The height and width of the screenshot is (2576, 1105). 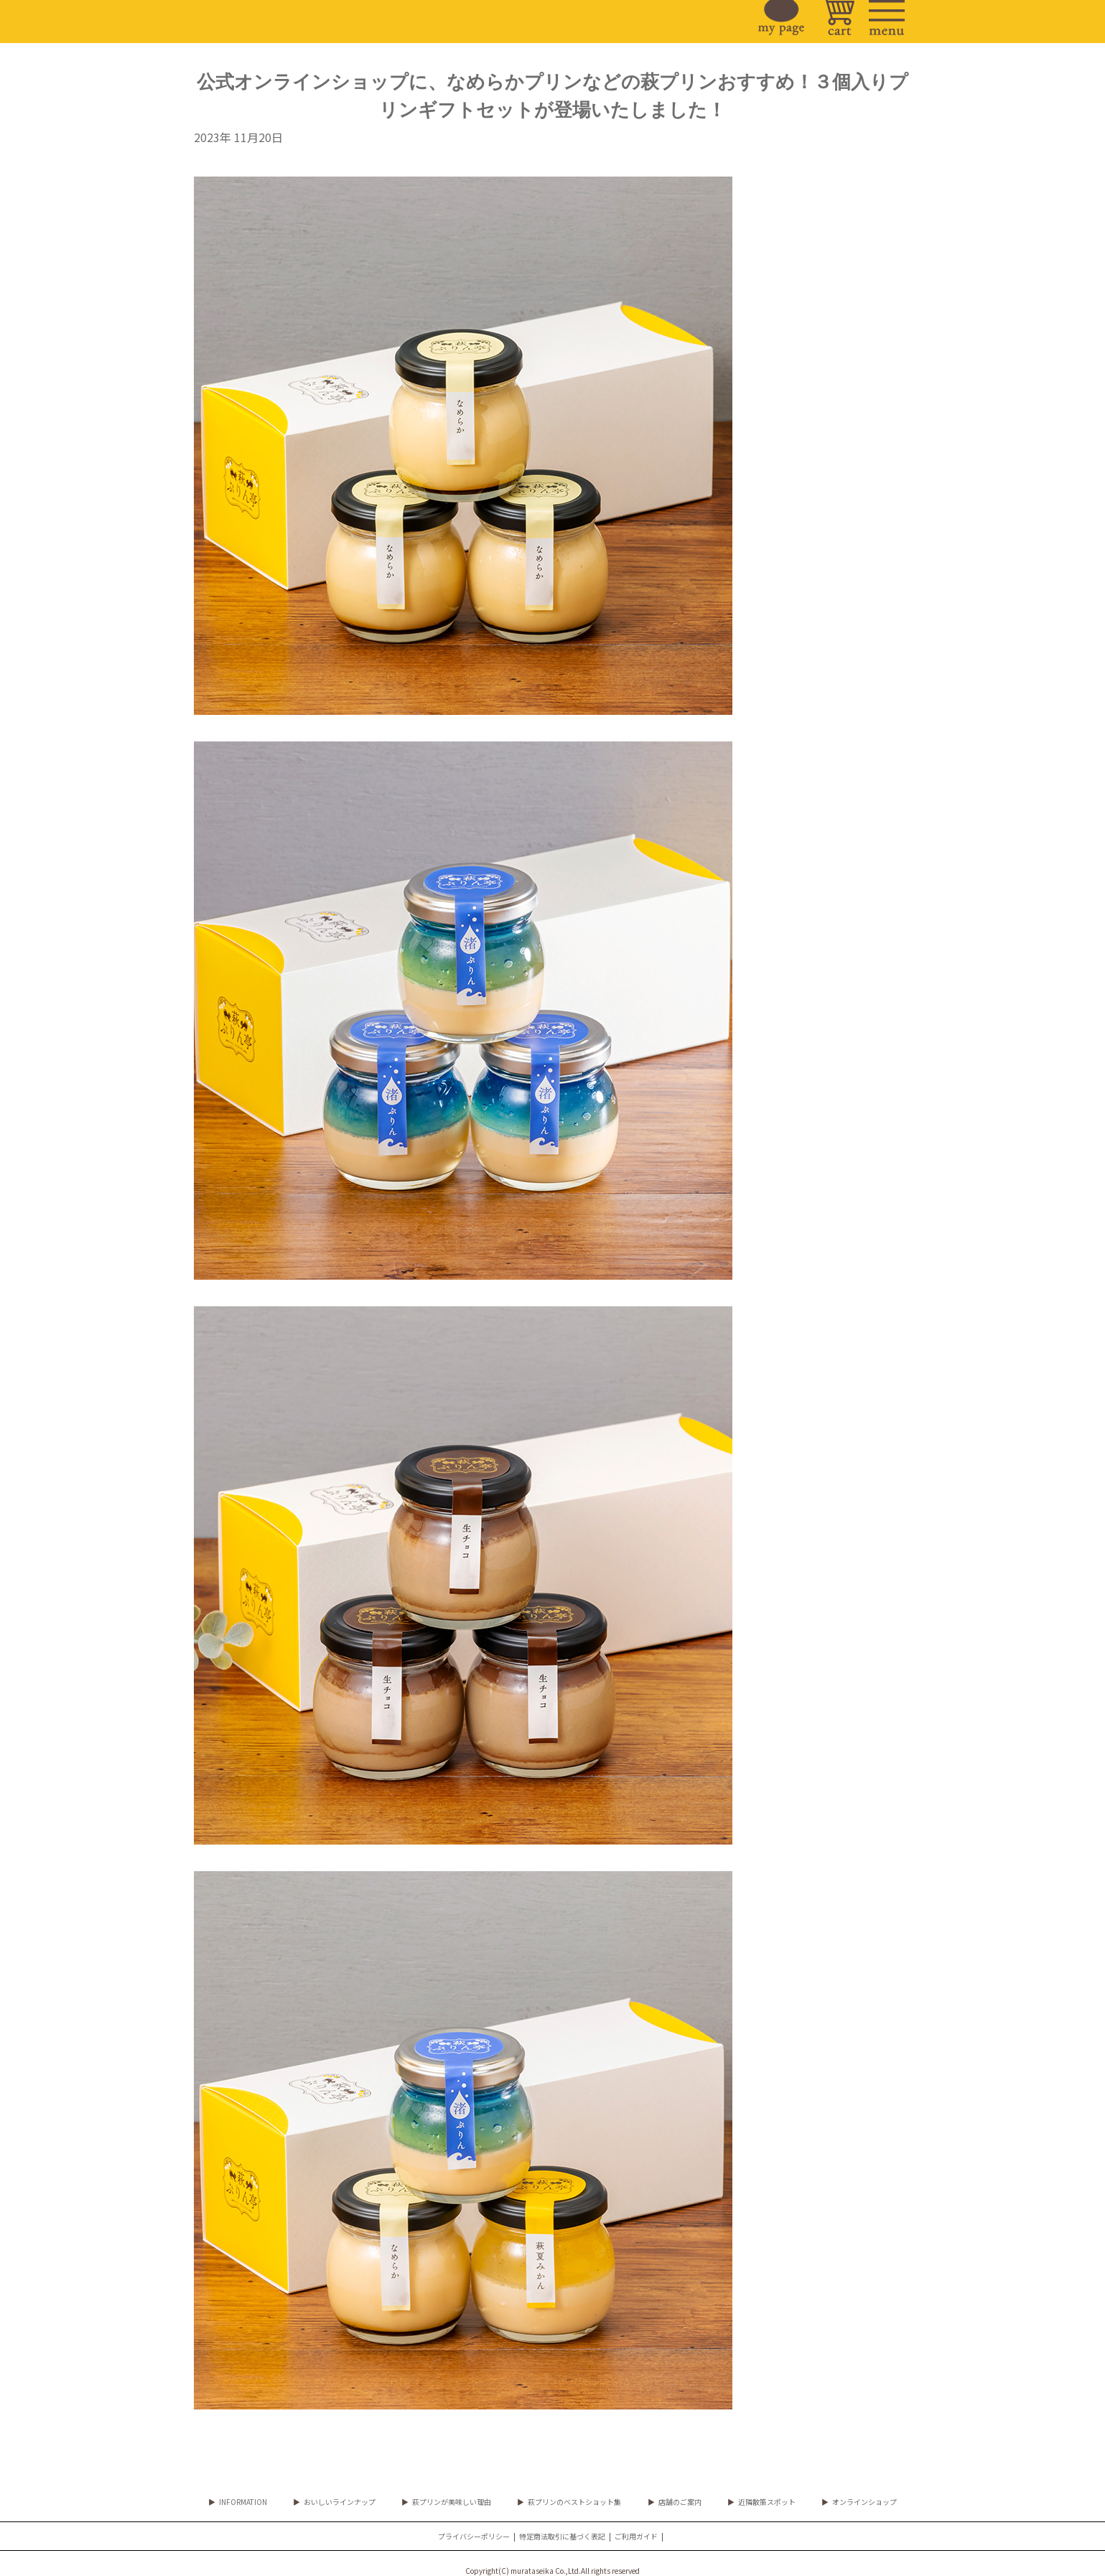 What do you see at coordinates (574, 2501) in the screenshot?
I see `萩プリンのベストショット集` at bounding box center [574, 2501].